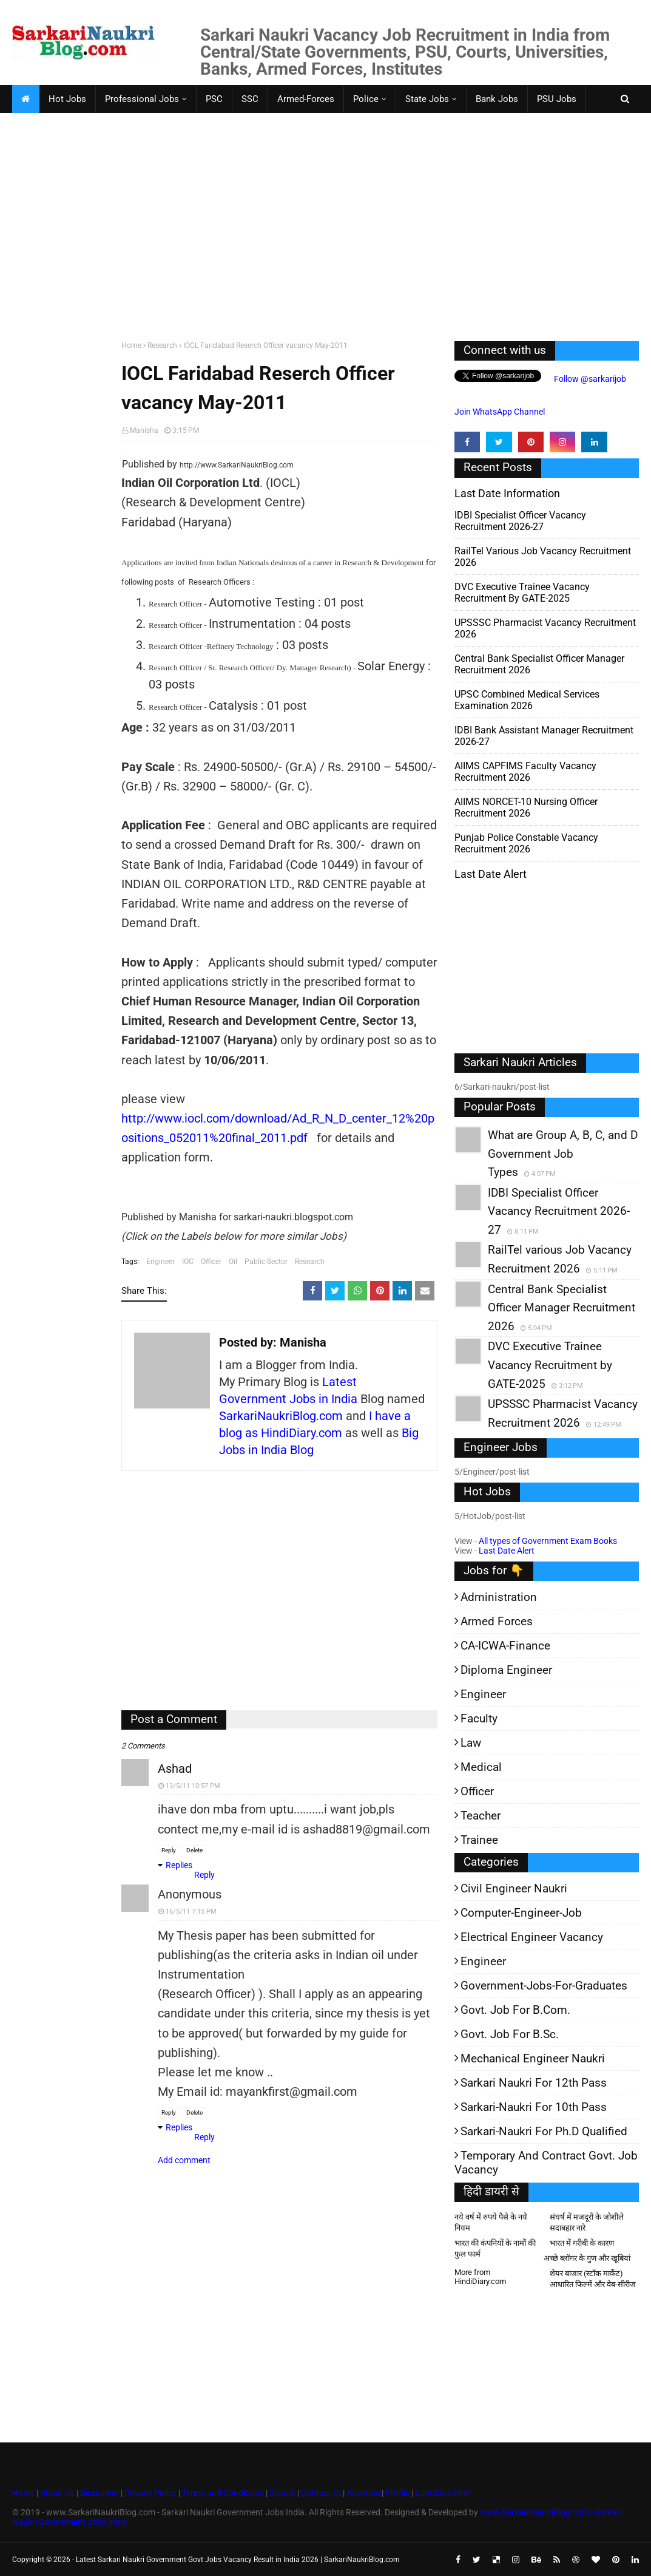 The width and height of the screenshot is (651, 2576). Describe the element at coordinates (179, 1865) in the screenshot. I see `Replies` at that location.